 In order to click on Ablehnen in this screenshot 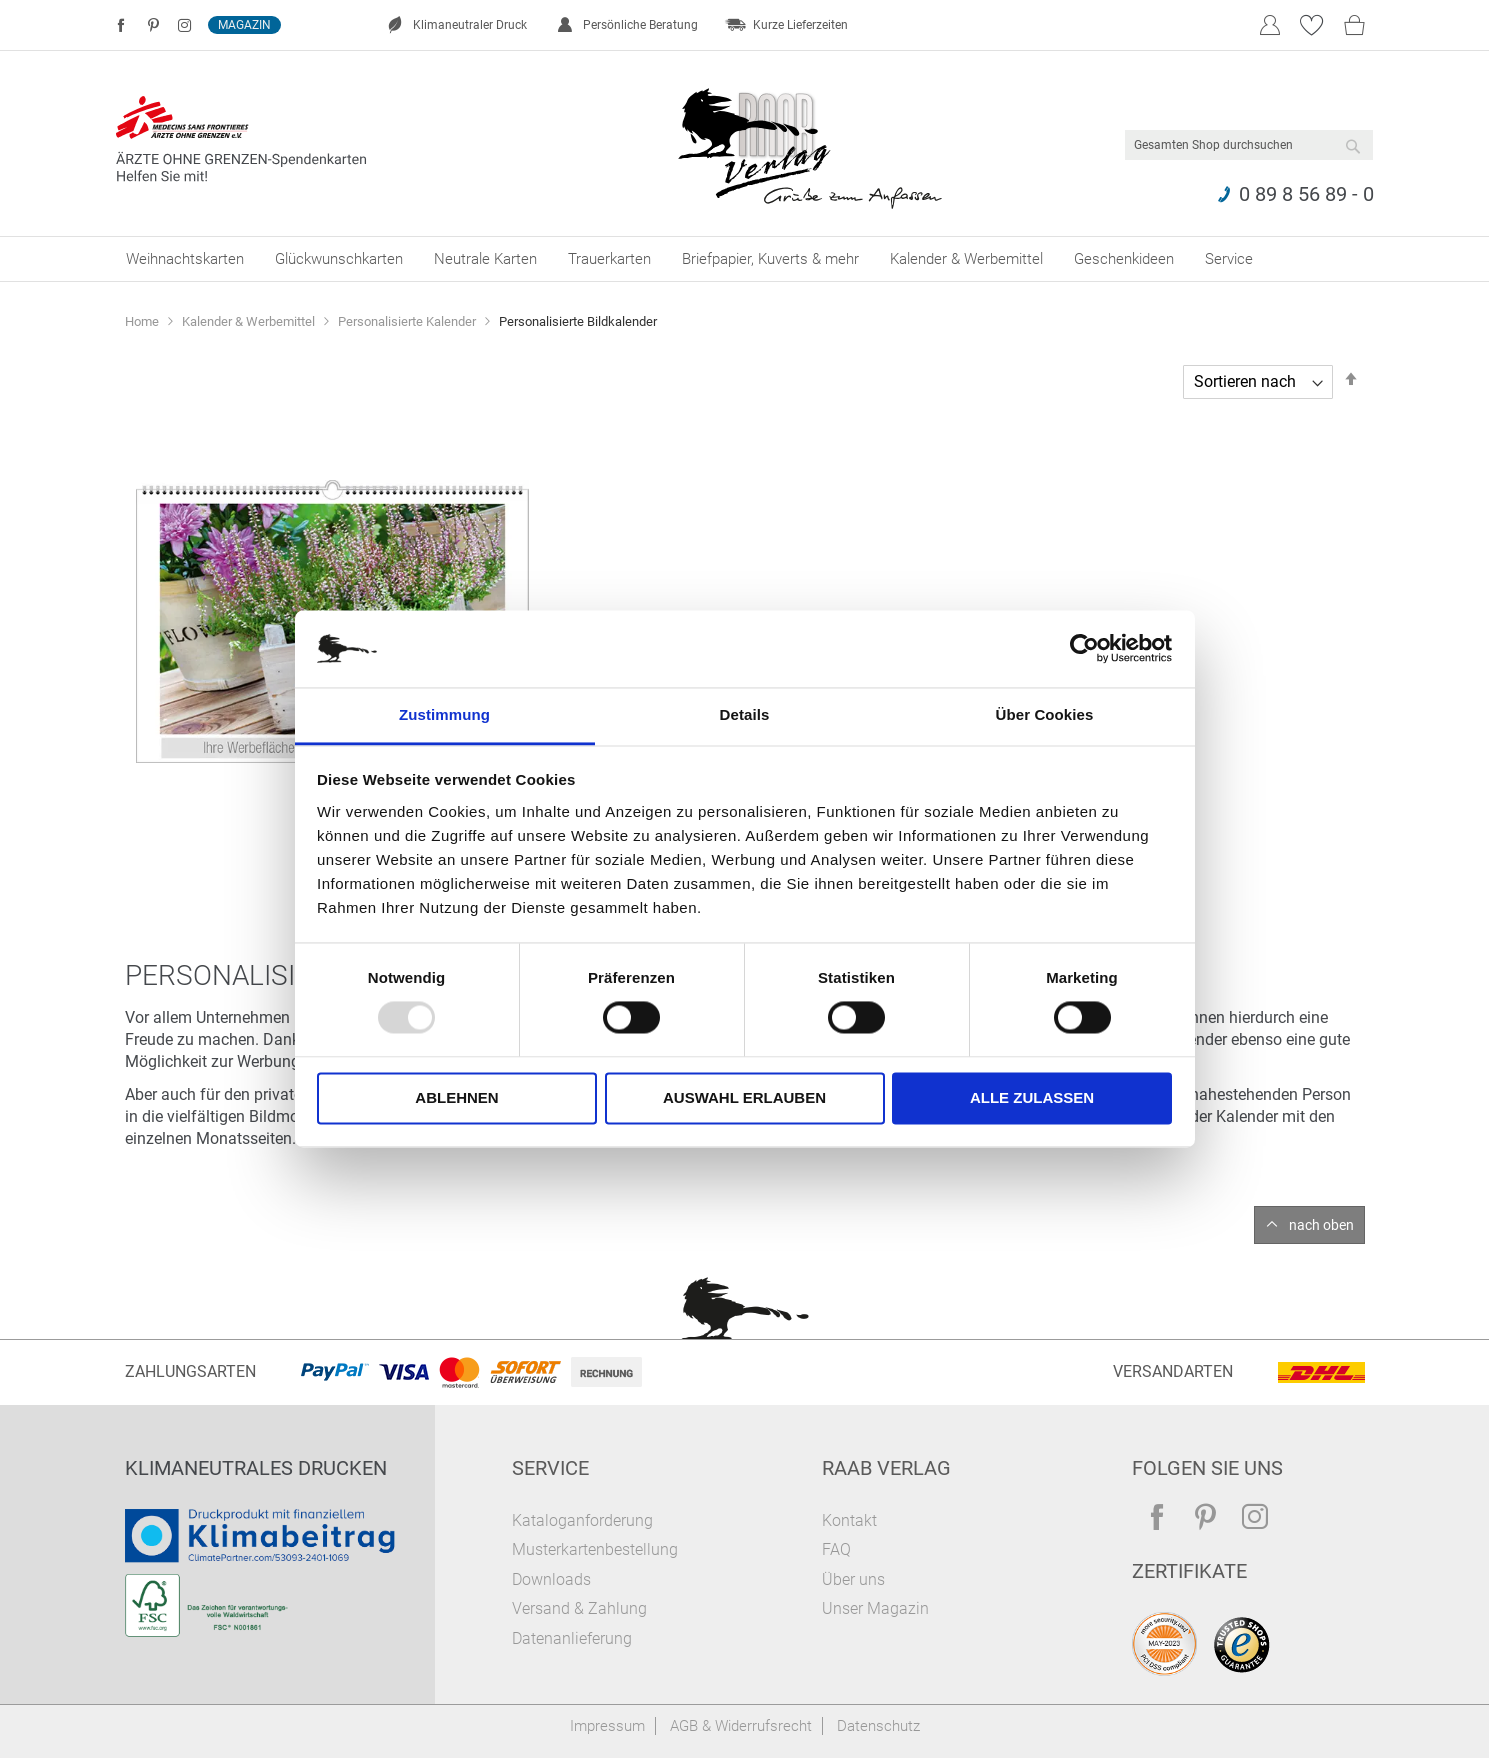, I will do `click(456, 1097)`.